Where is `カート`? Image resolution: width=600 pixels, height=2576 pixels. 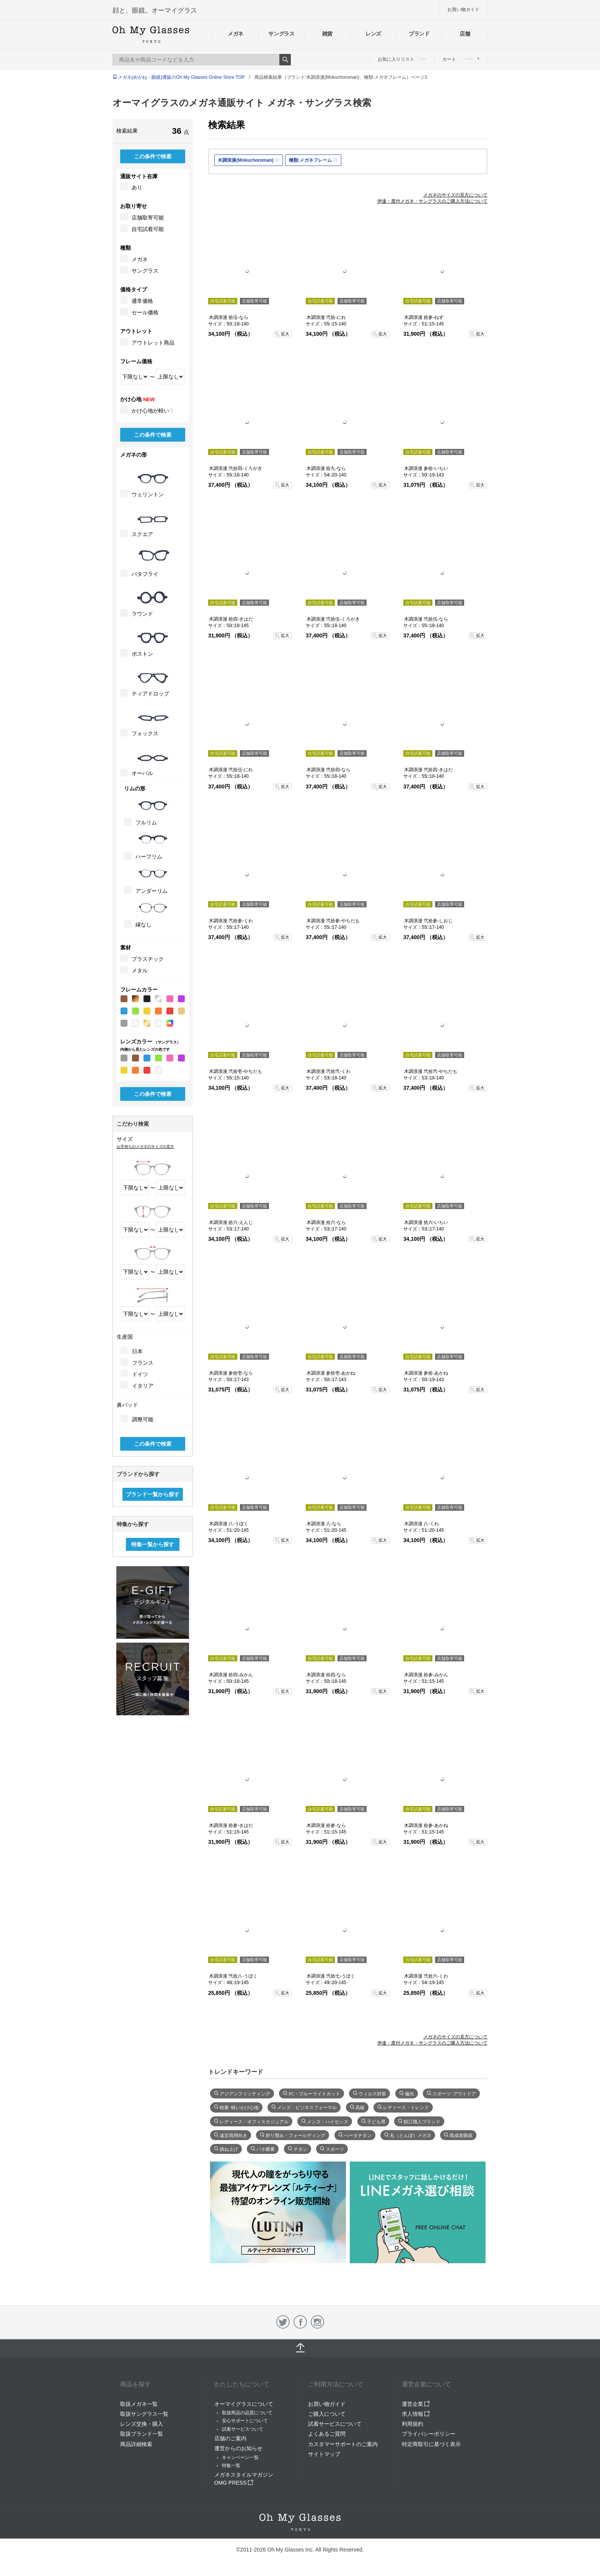 カート is located at coordinates (460, 59).